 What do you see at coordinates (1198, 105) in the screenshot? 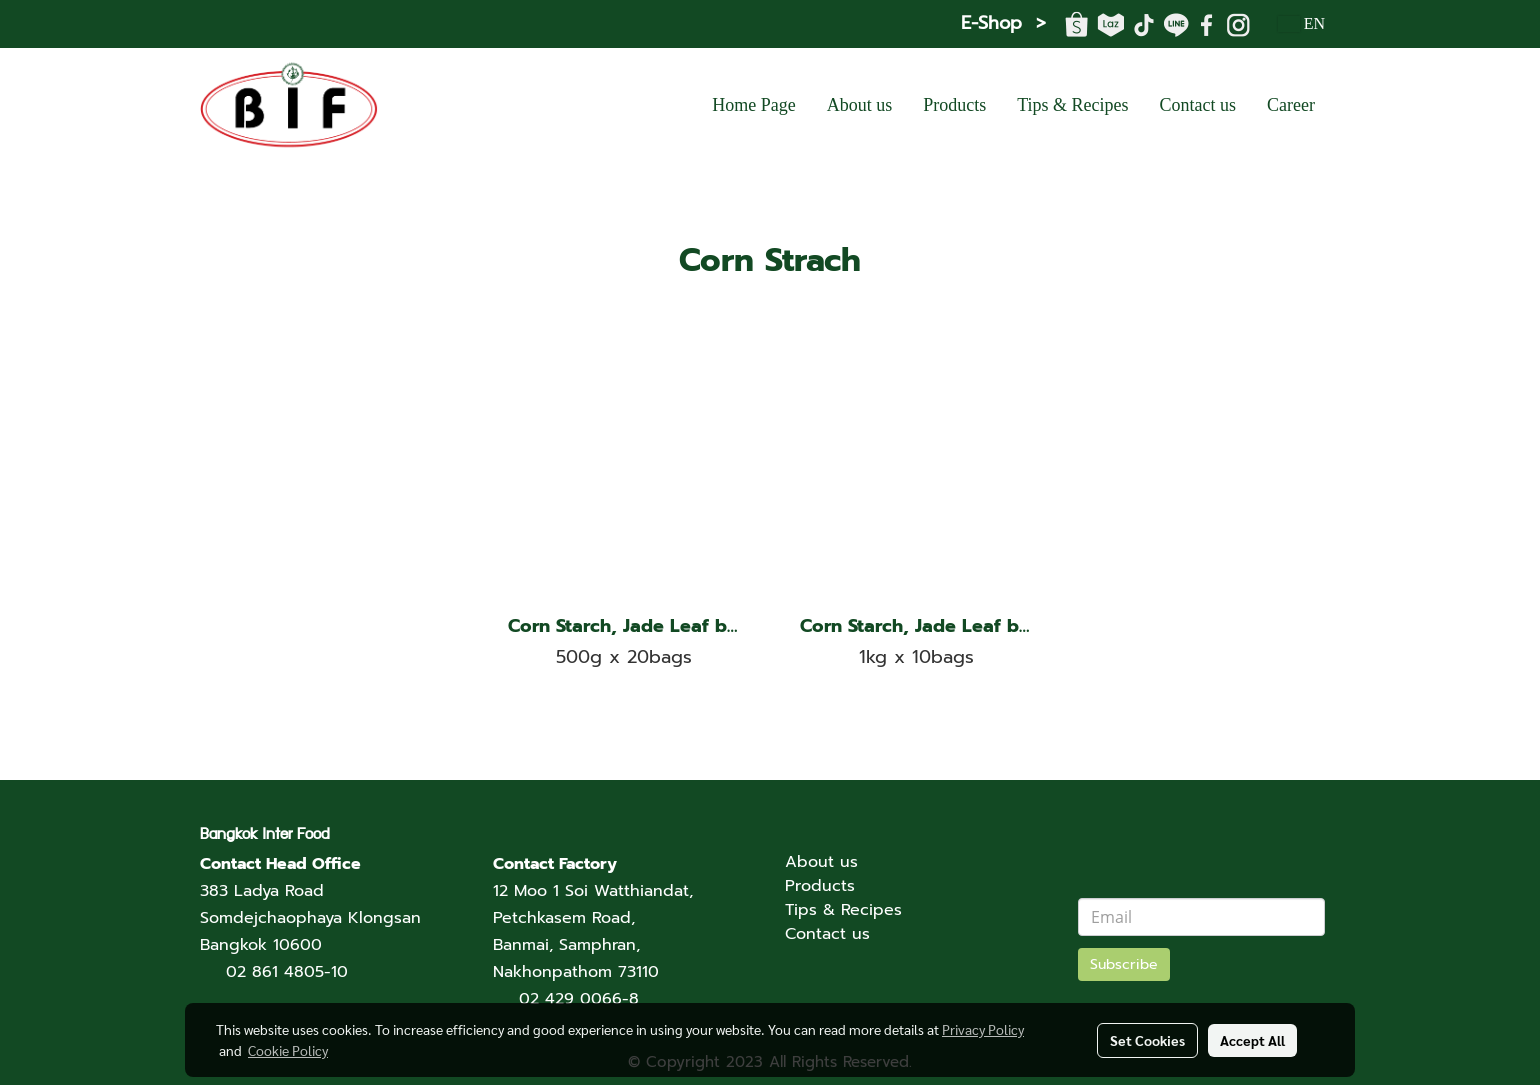
I see `Contact us` at bounding box center [1198, 105].